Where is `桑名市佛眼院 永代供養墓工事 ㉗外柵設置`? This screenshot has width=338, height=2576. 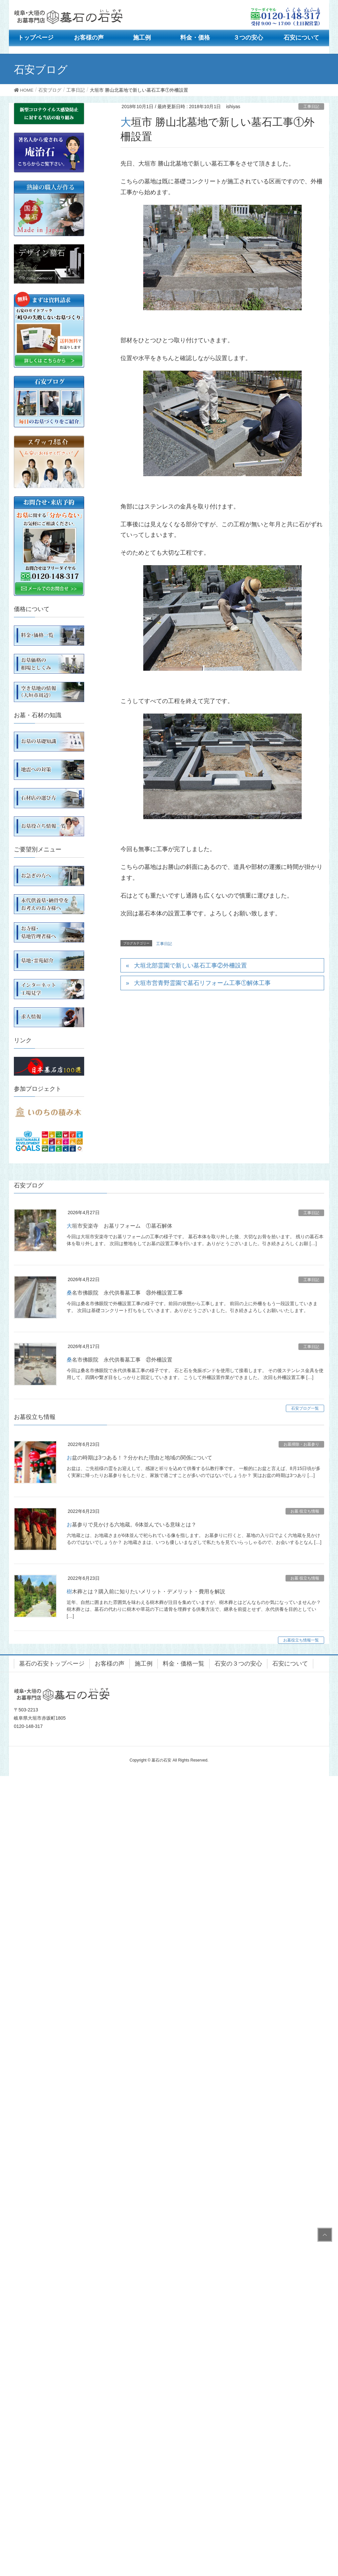
桑名市佛眼院 永代供養墓工事 ㉗外柵設置 is located at coordinates (119, 1360).